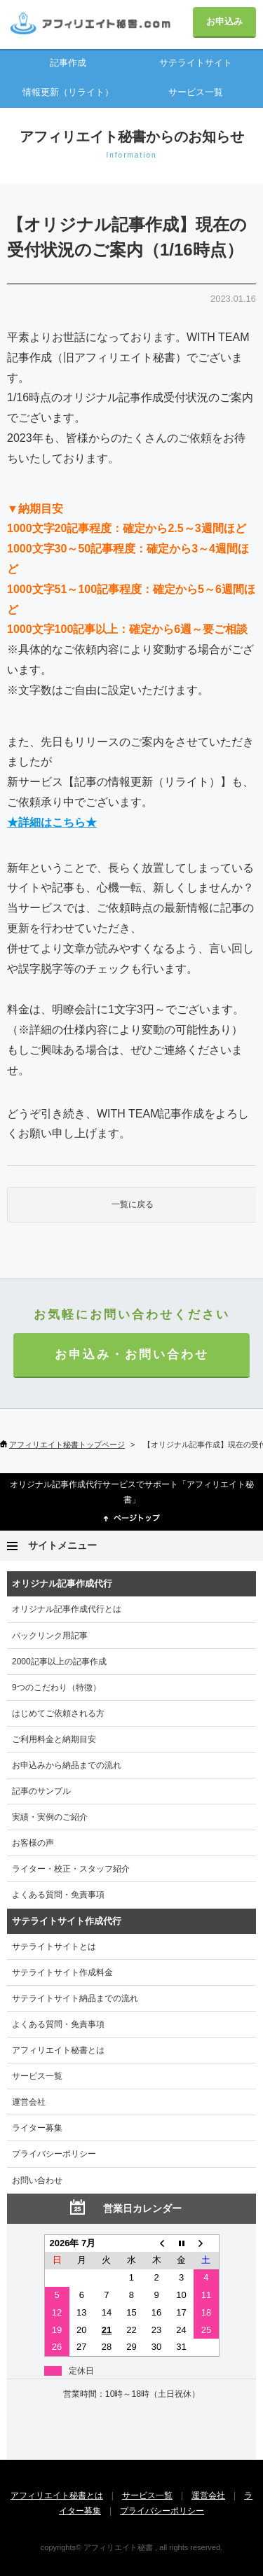 The width and height of the screenshot is (263, 2576). I want to click on 実績・実例のご紹介, so click(50, 1817).